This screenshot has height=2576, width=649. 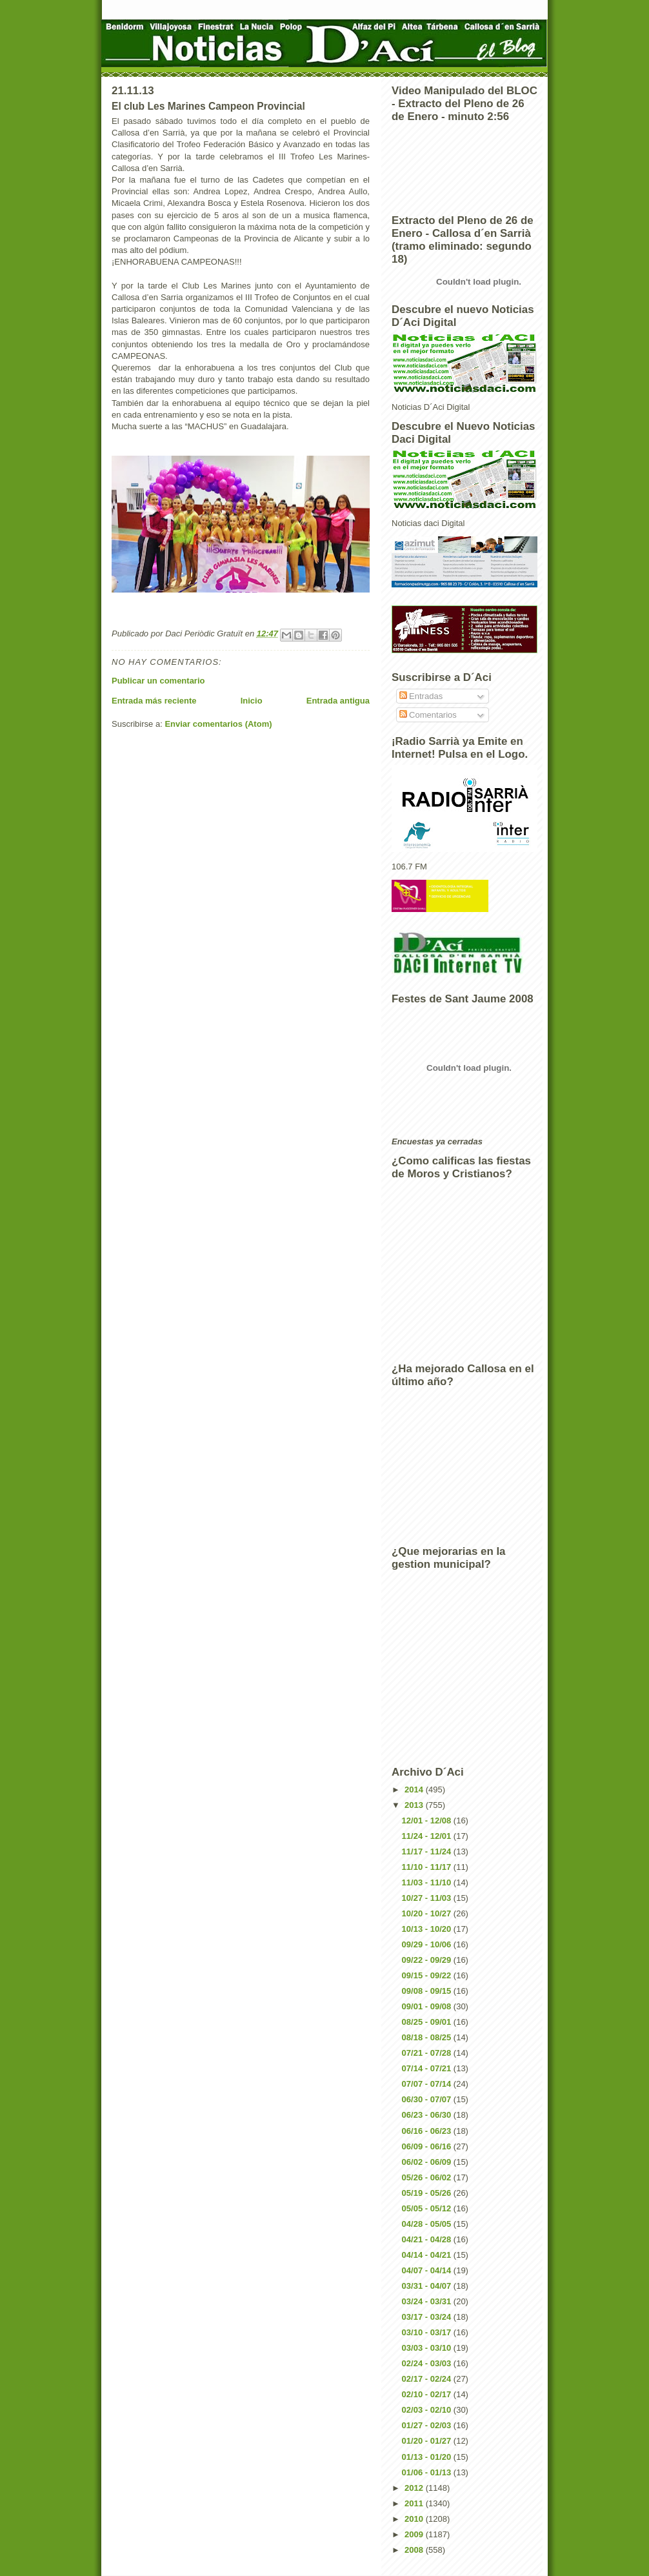 I want to click on 05/19 - 05/26, so click(x=428, y=2193).